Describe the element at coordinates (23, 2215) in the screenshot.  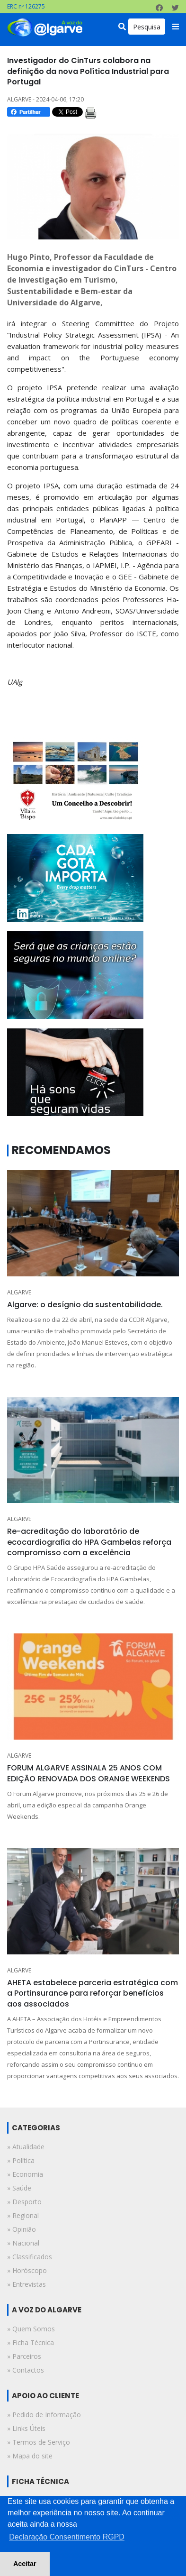
I see `» regional` at that location.